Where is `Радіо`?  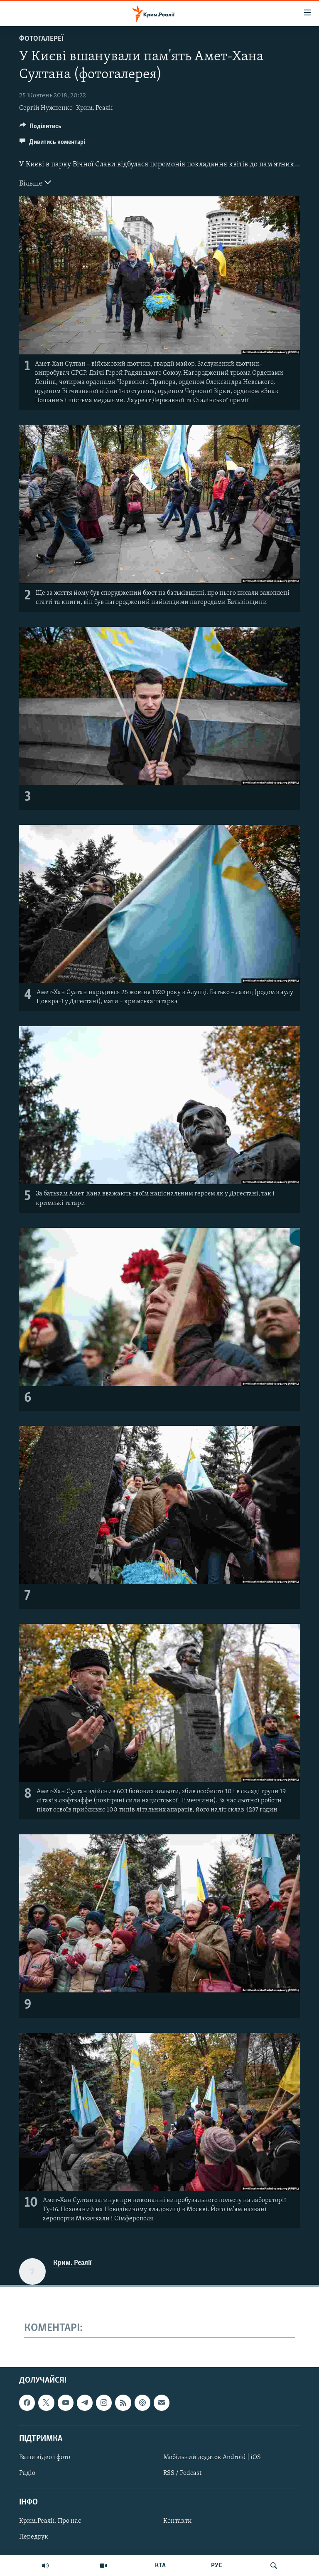 Радіо is located at coordinates (27, 2473).